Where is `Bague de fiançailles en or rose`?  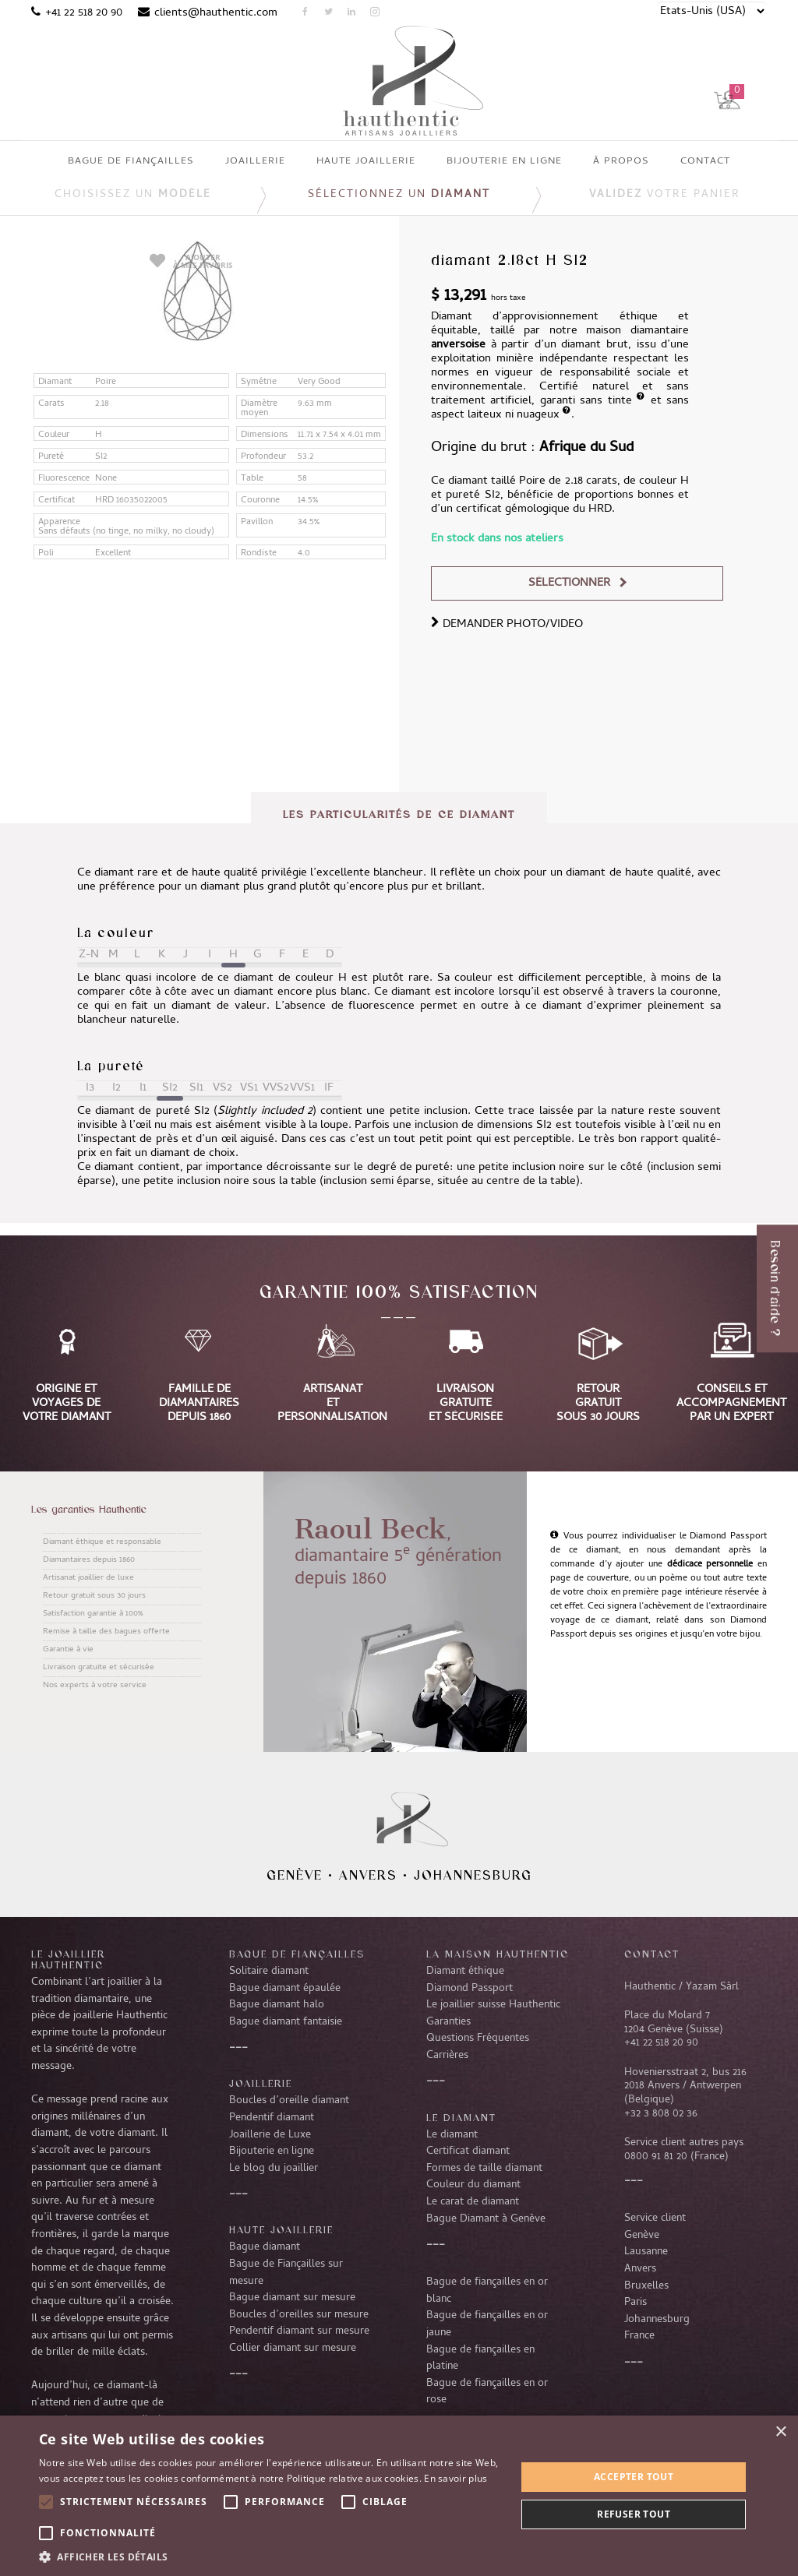
Bague de fiançailles en or rose is located at coordinates (487, 2392).